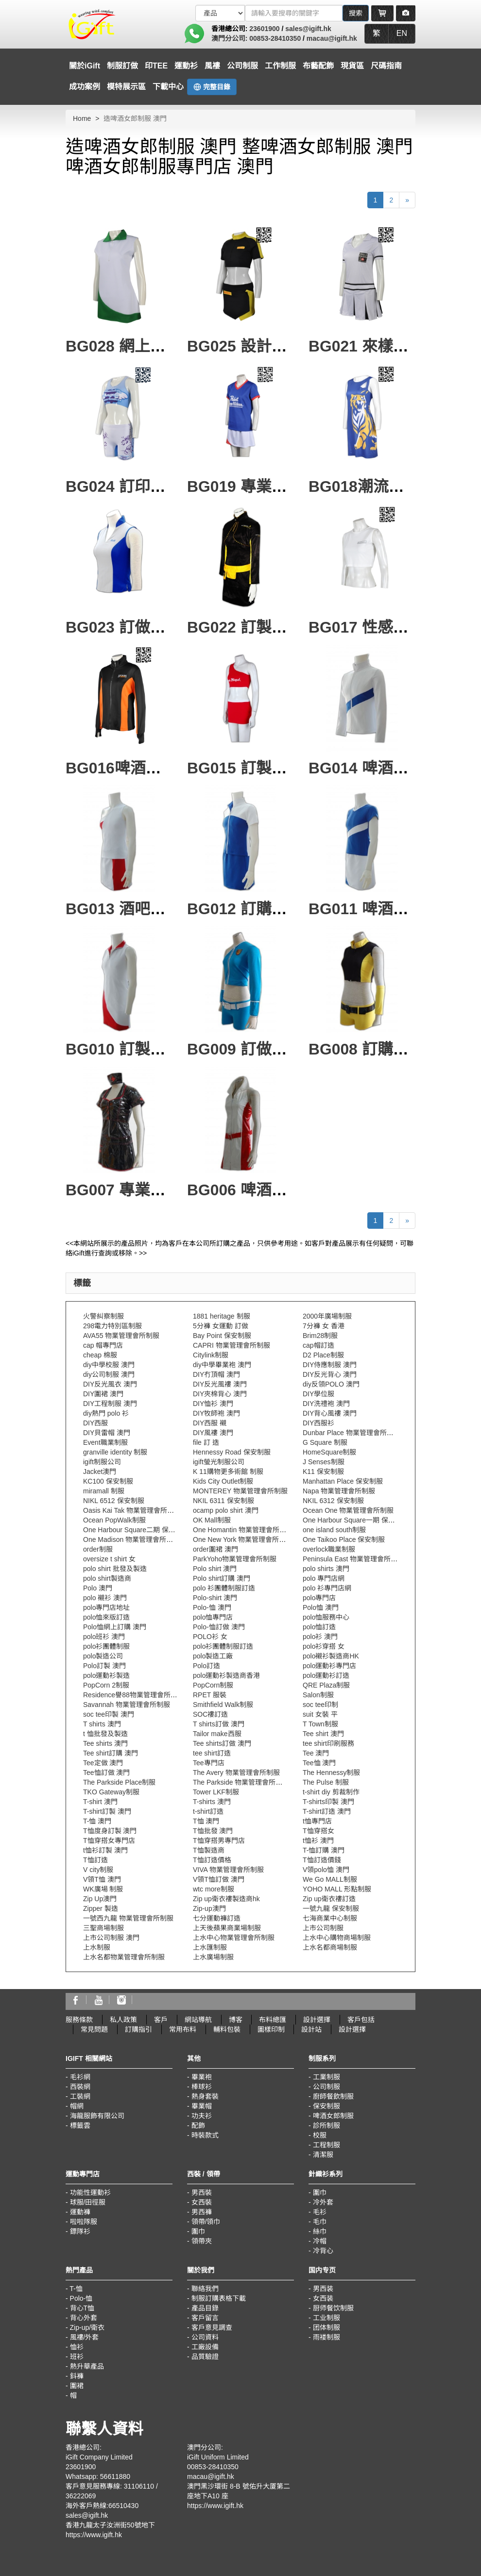  I want to click on miramall 制服, so click(103, 1491).